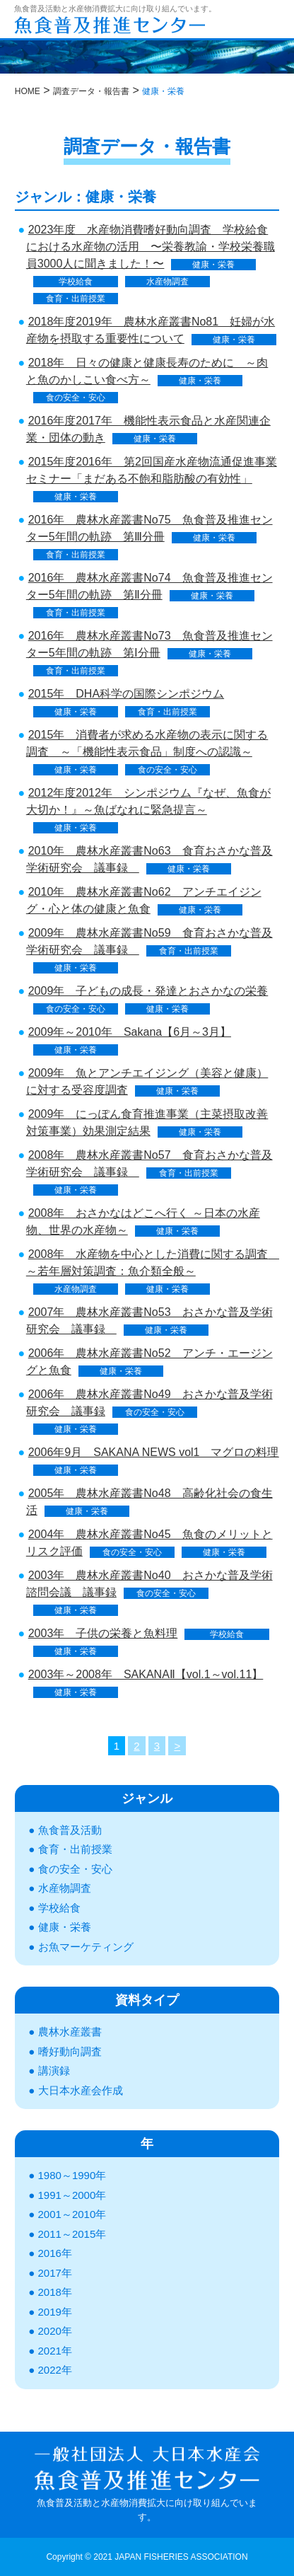 Image resolution: width=294 pixels, height=2576 pixels. Describe the element at coordinates (55, 2273) in the screenshot. I see `2017年` at that location.